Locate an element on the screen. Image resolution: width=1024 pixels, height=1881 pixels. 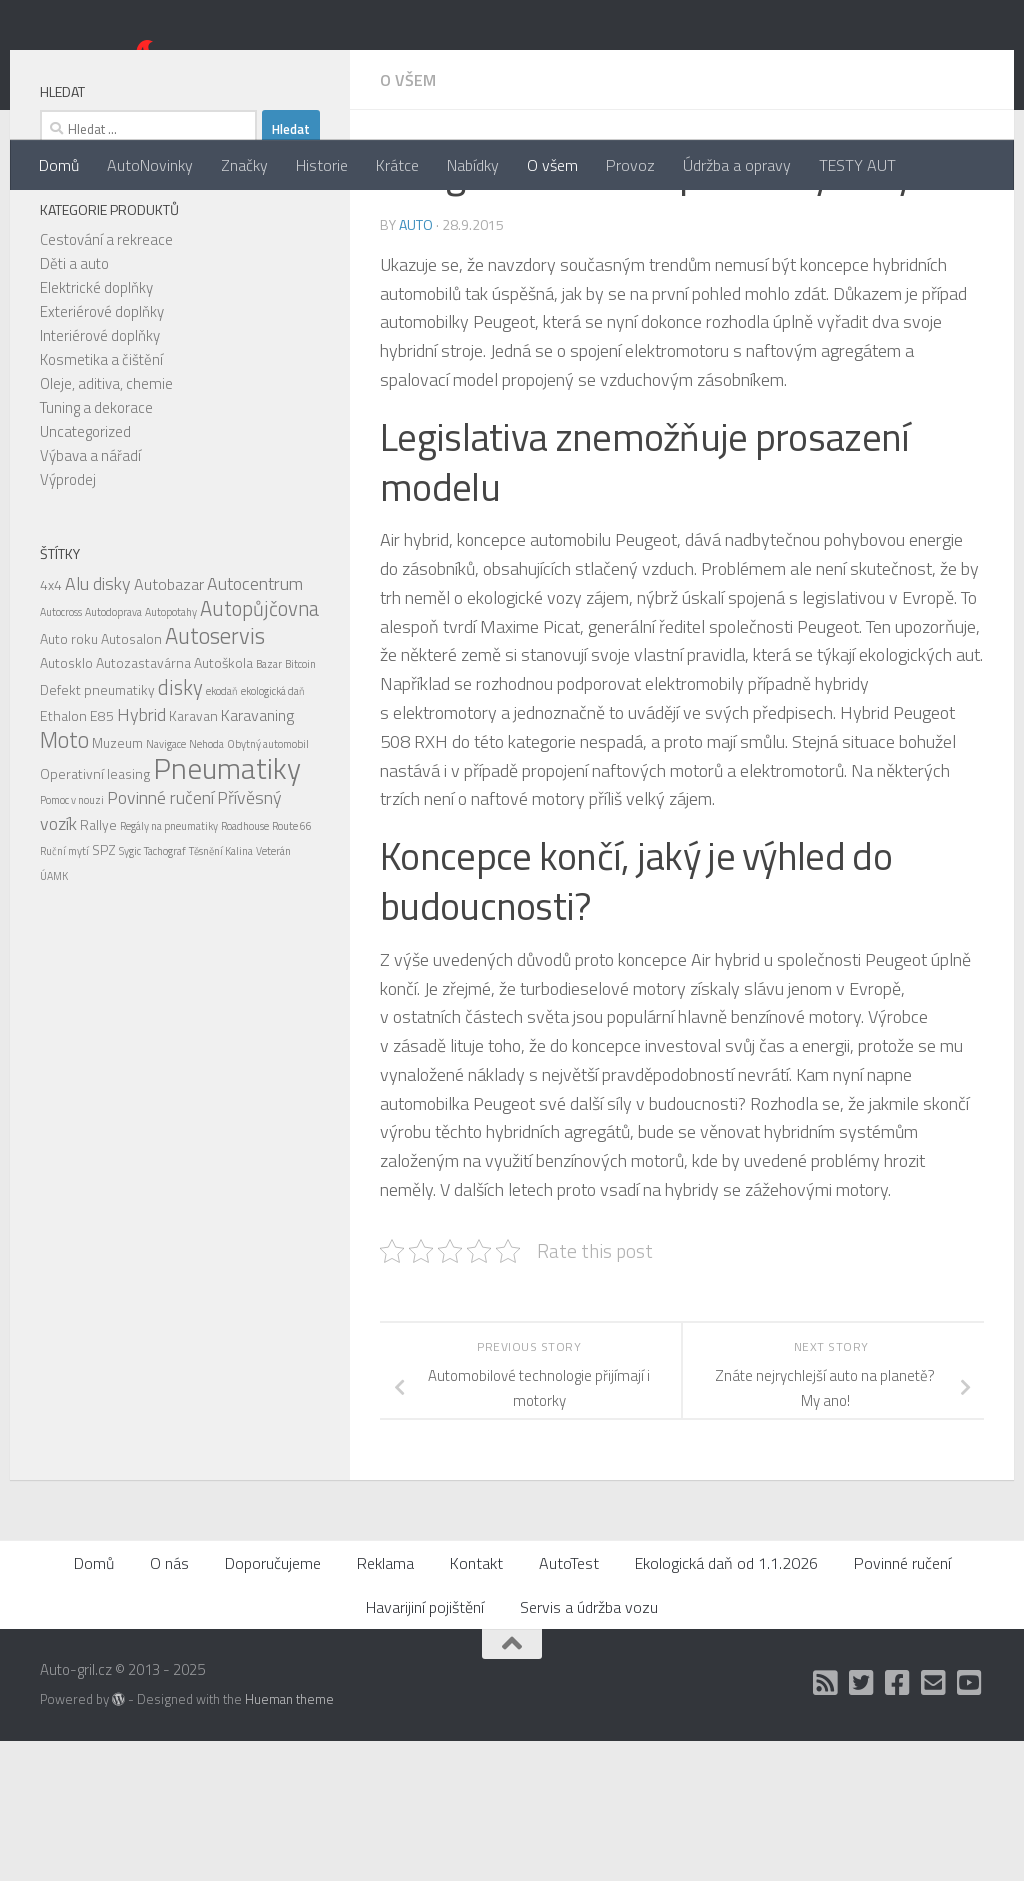
Moto [Moto (8 položek)] is located at coordinates (64, 880).